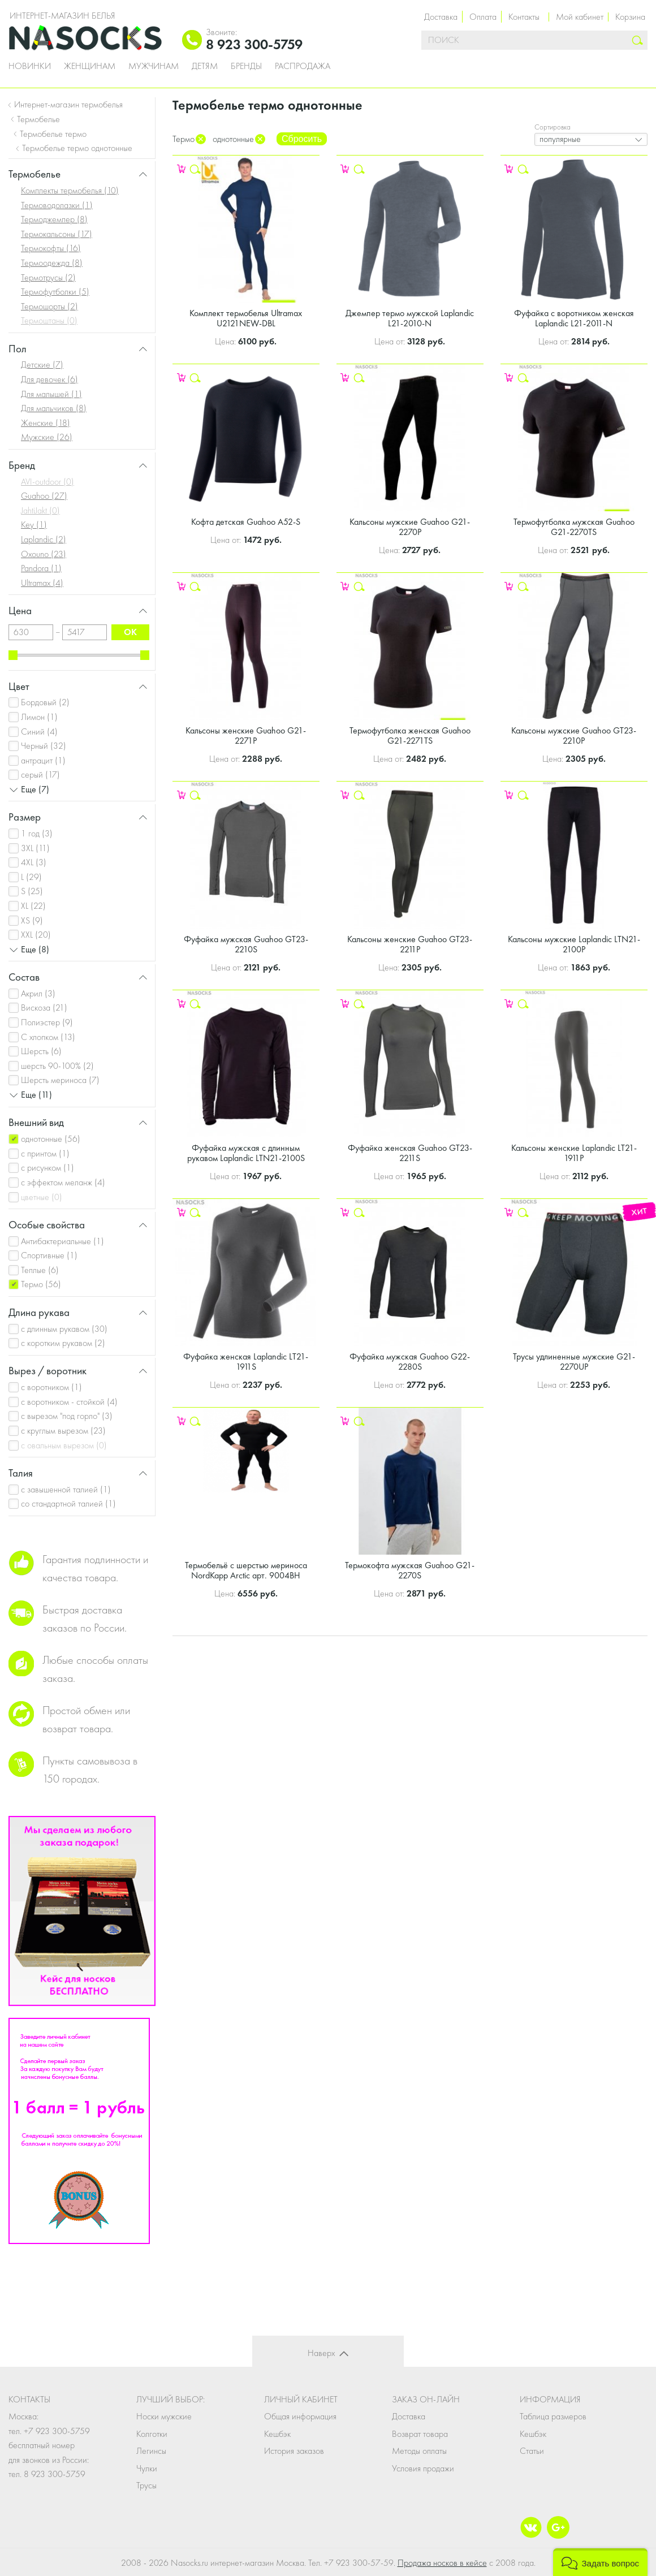 This screenshot has width=656, height=2576. What do you see at coordinates (600, 2562) in the screenshot?
I see `[button]` at bounding box center [600, 2562].